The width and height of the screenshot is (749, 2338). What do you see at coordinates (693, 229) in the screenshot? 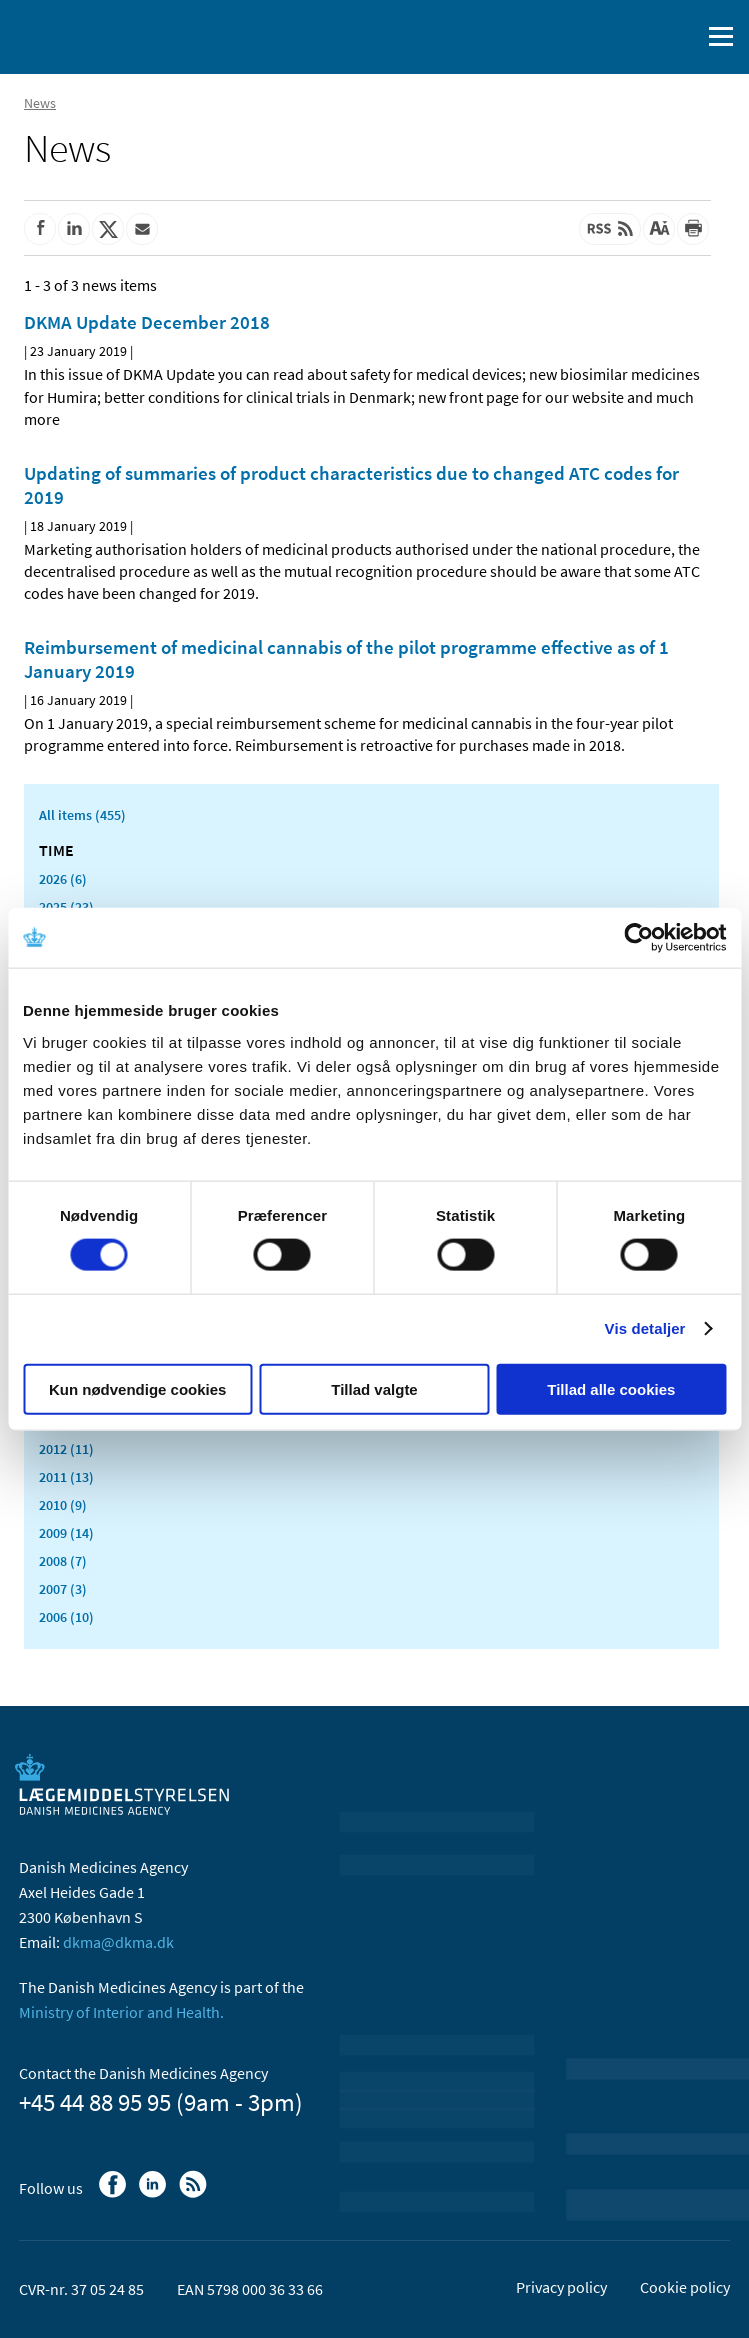
I see `[Print]` at bounding box center [693, 229].